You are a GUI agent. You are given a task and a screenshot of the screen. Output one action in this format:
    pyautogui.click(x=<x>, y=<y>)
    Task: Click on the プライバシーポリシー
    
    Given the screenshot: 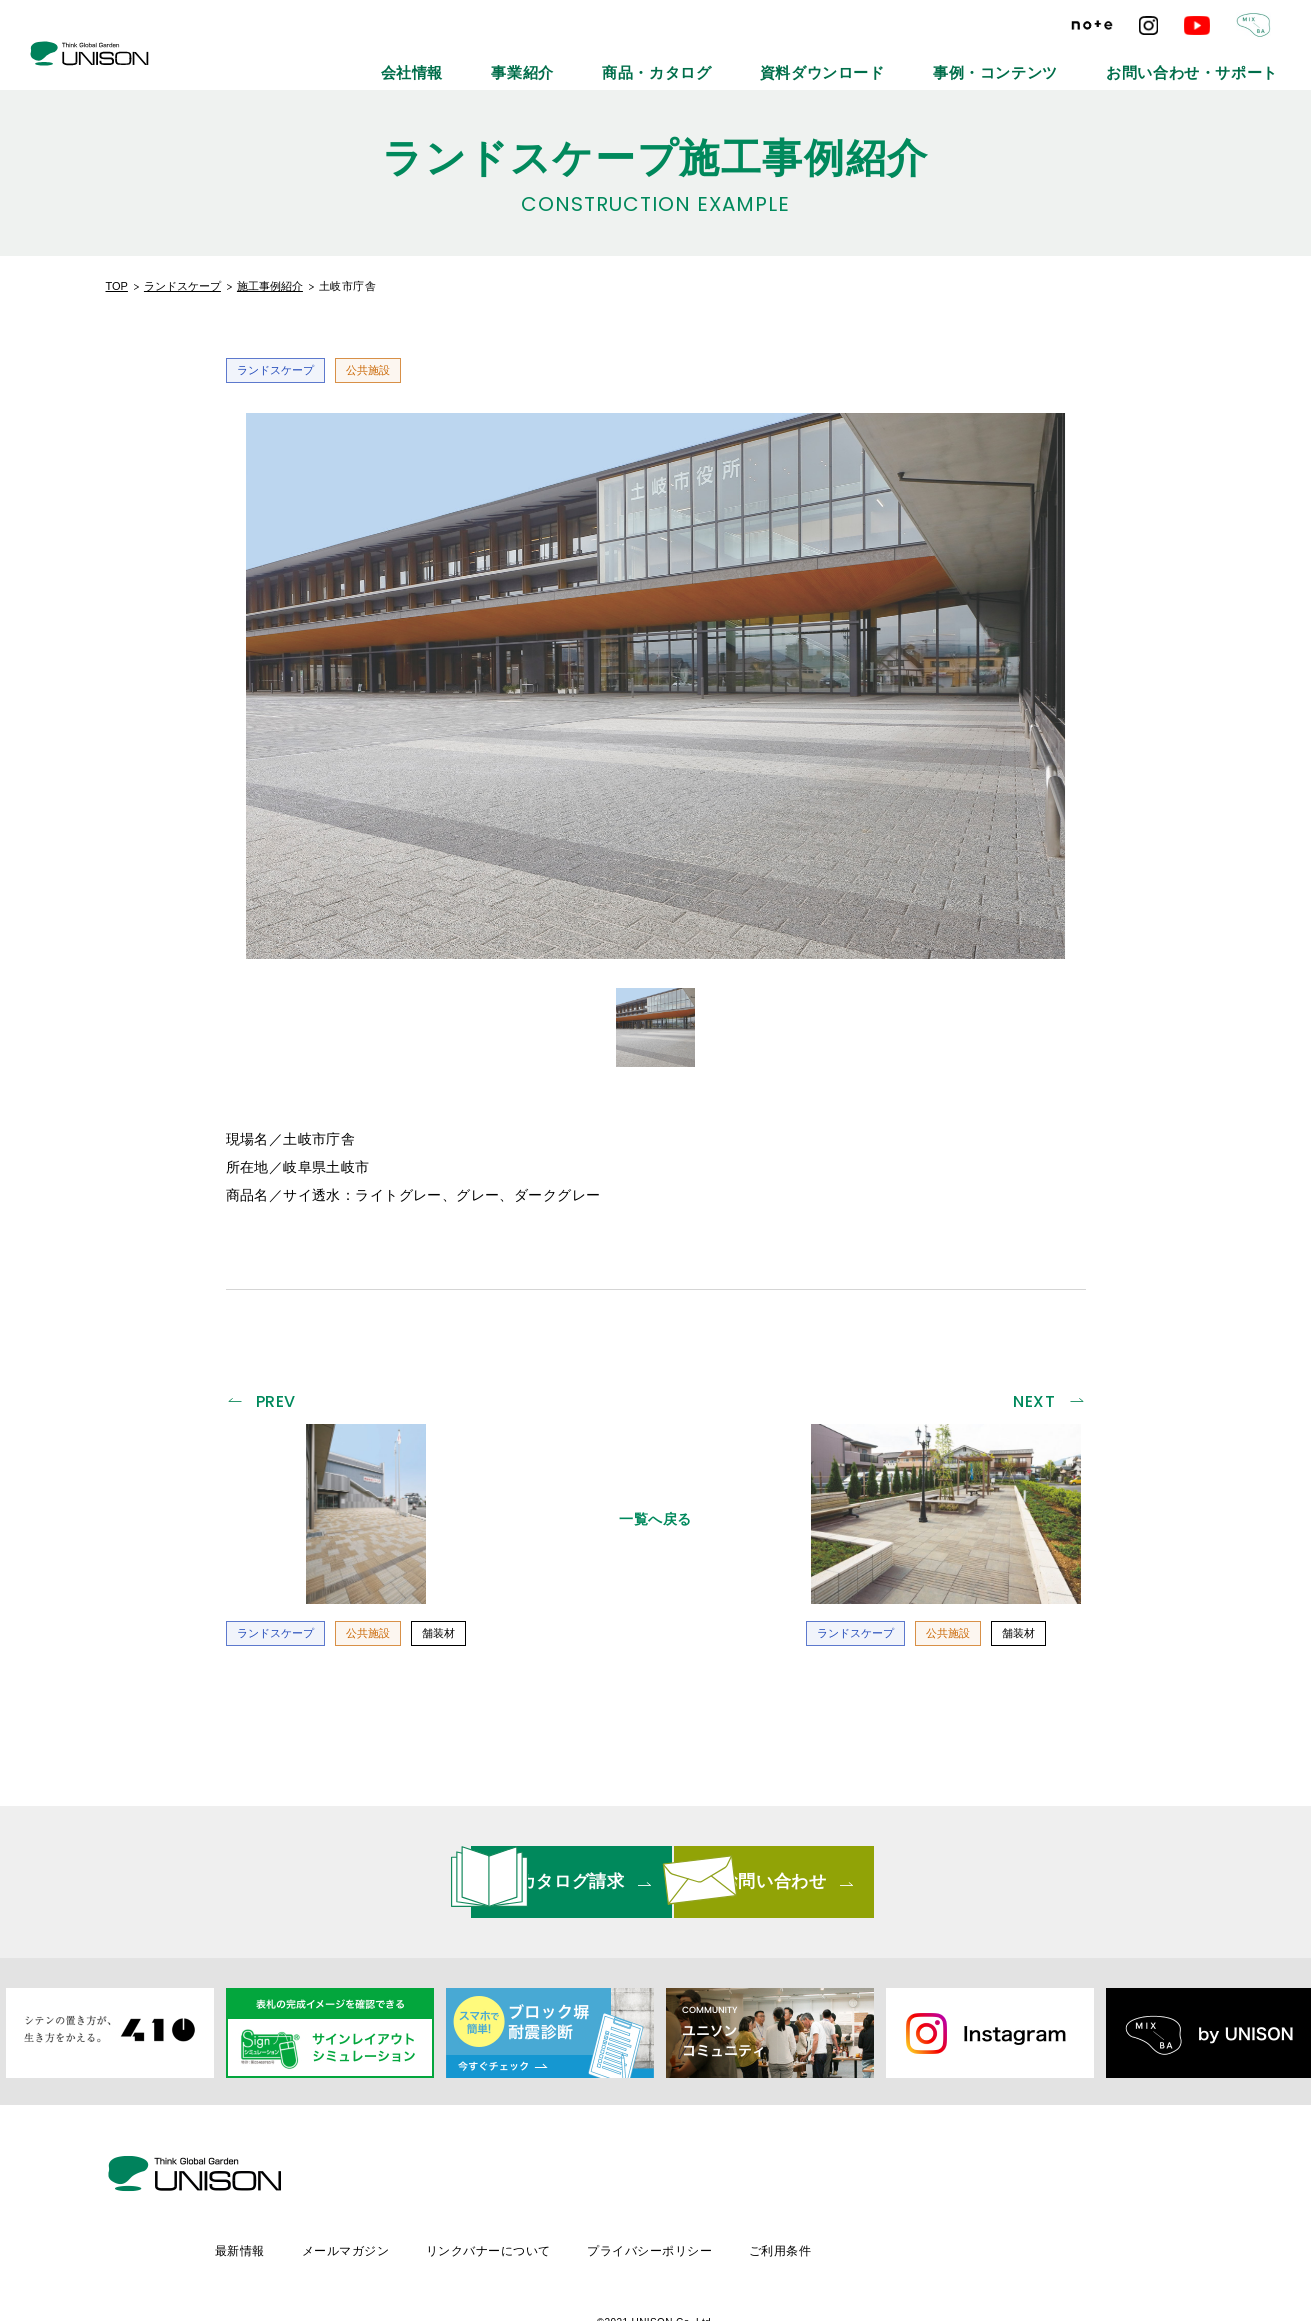 What is the action you would take?
    pyautogui.click(x=823, y=2178)
    